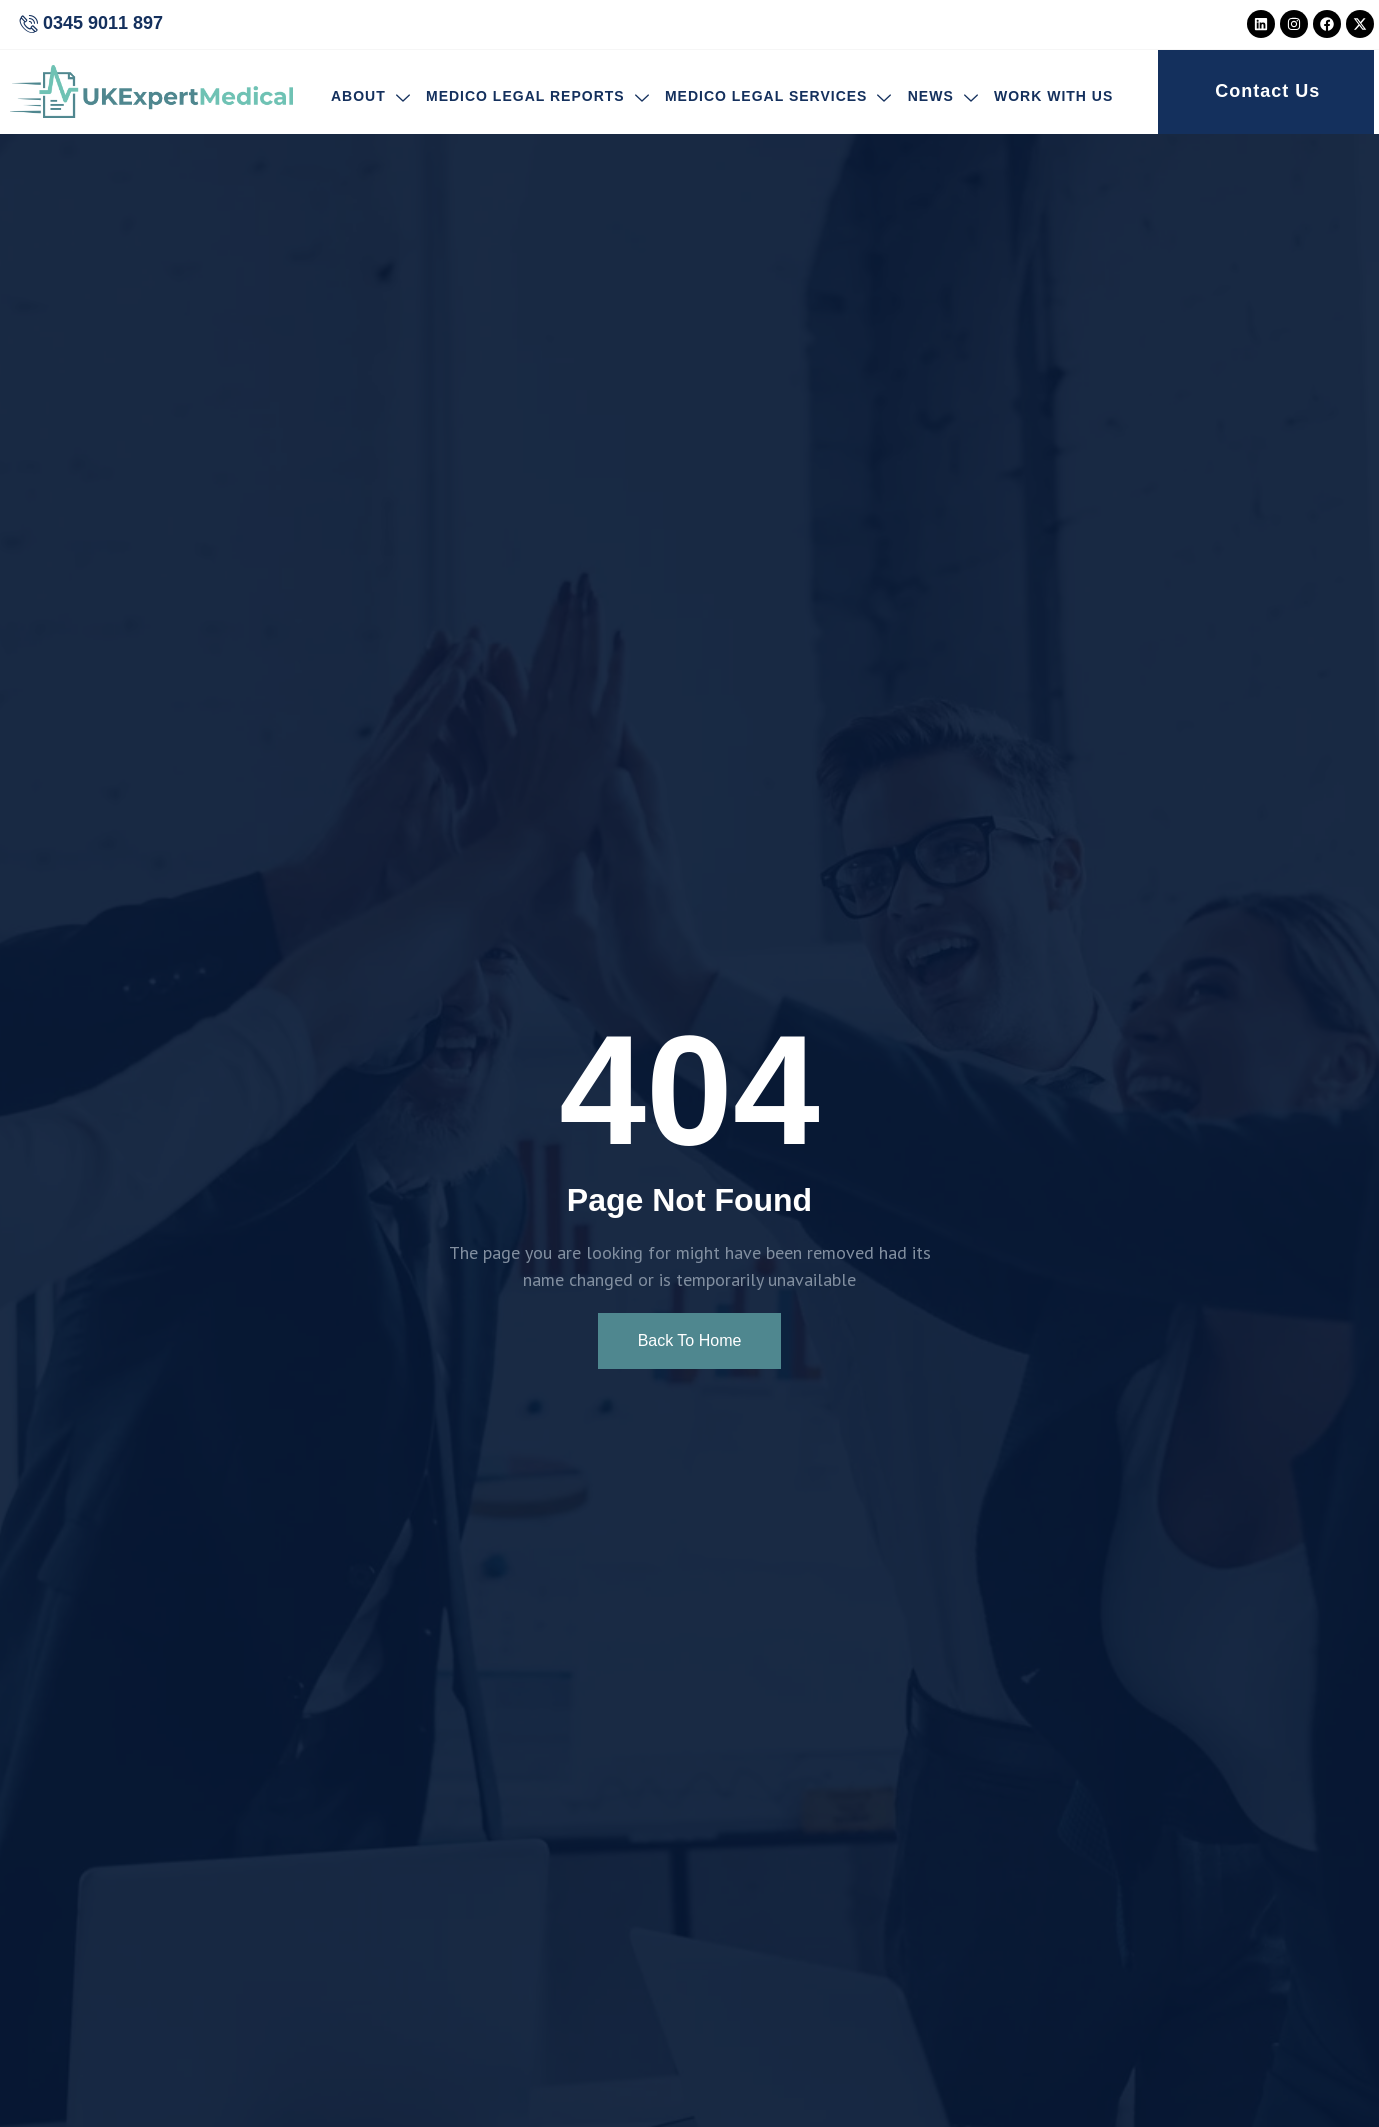  Describe the element at coordinates (1267, 91) in the screenshot. I see `Contact Us` at that location.